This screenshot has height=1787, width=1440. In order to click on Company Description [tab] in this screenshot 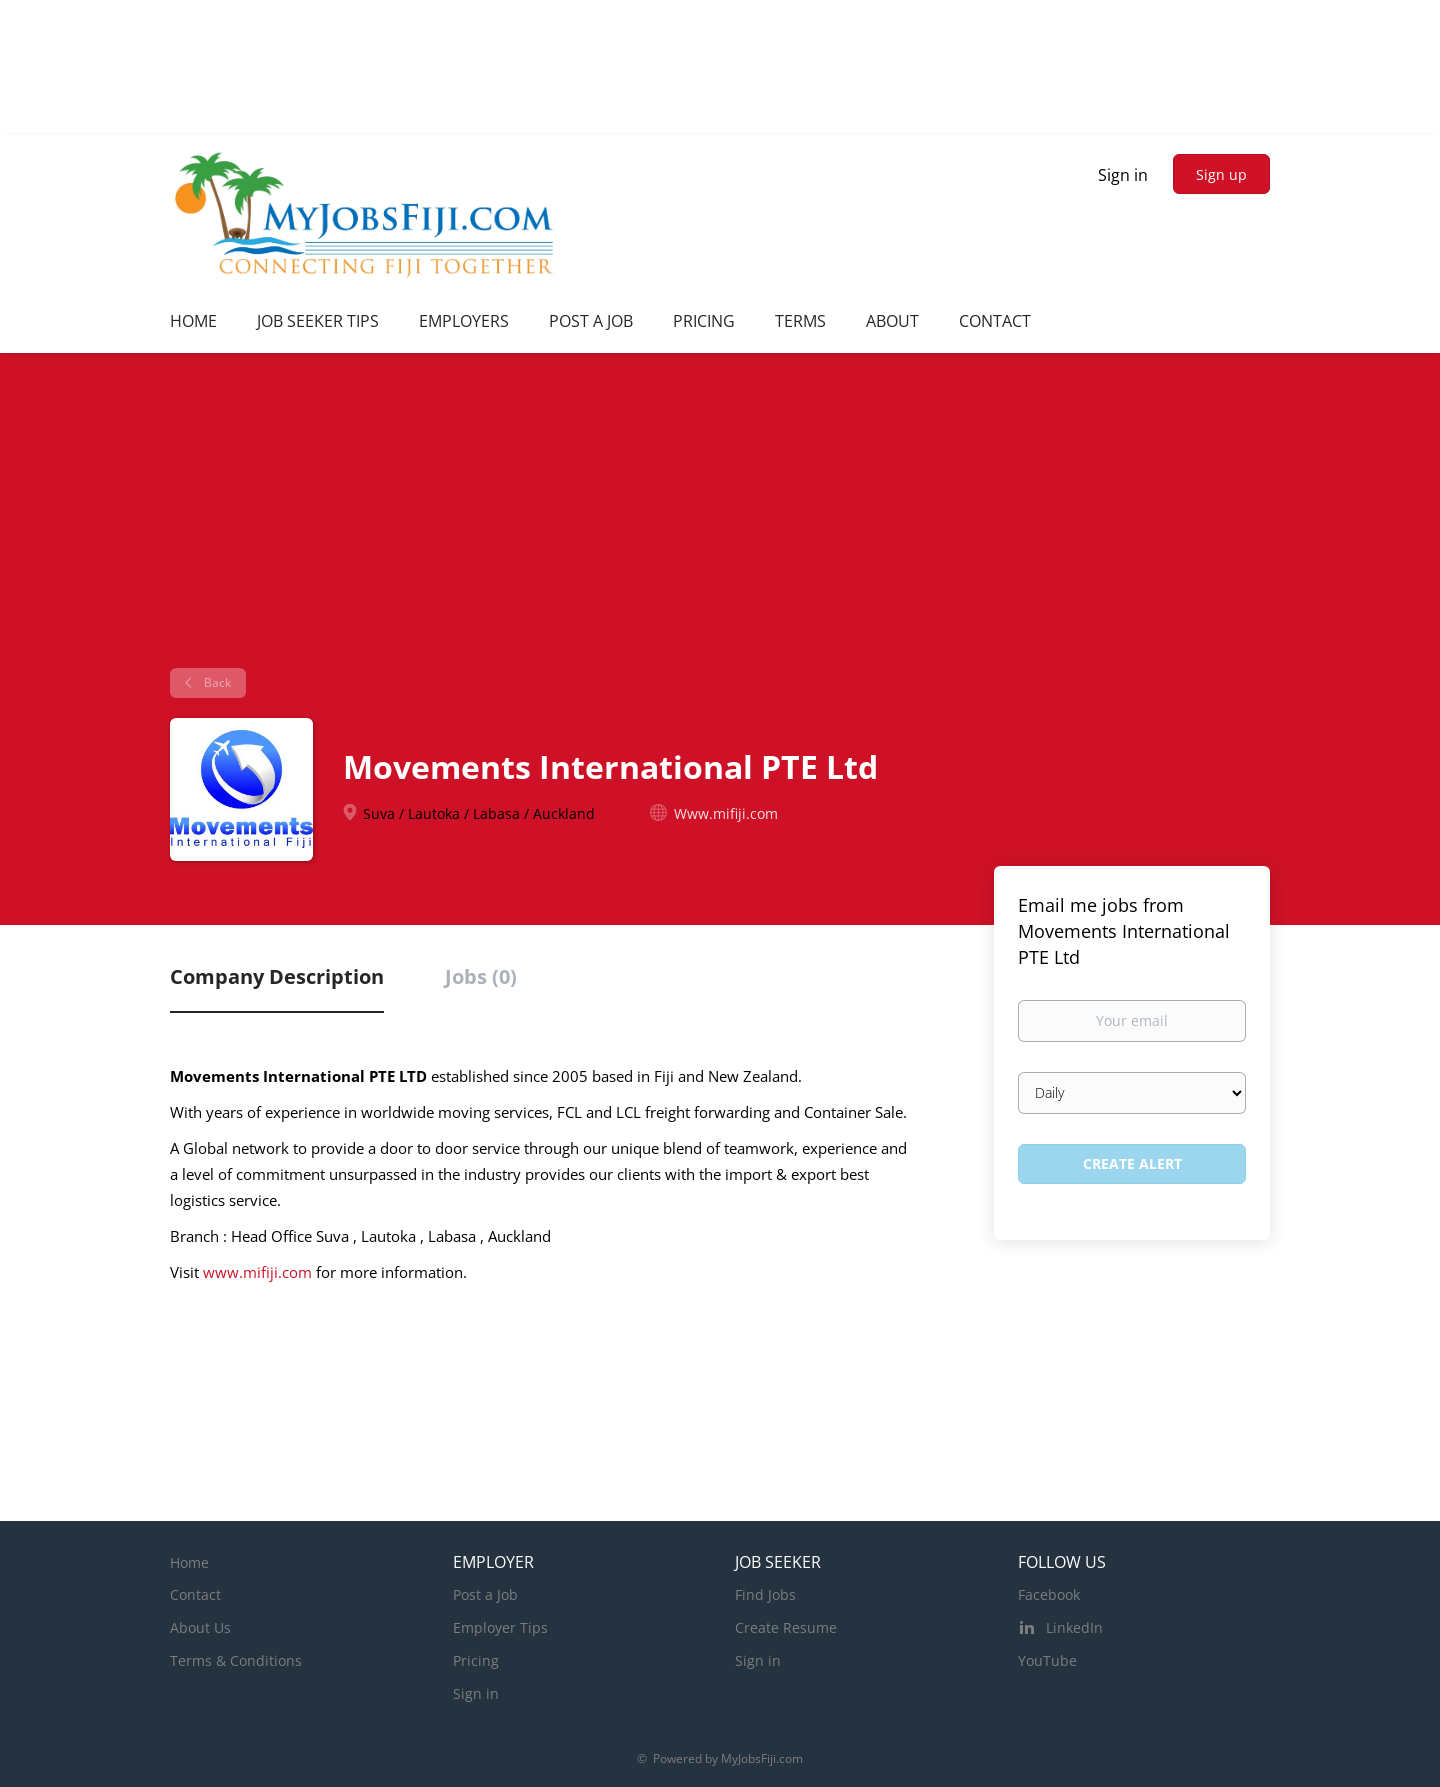, I will do `click(277, 976)`.